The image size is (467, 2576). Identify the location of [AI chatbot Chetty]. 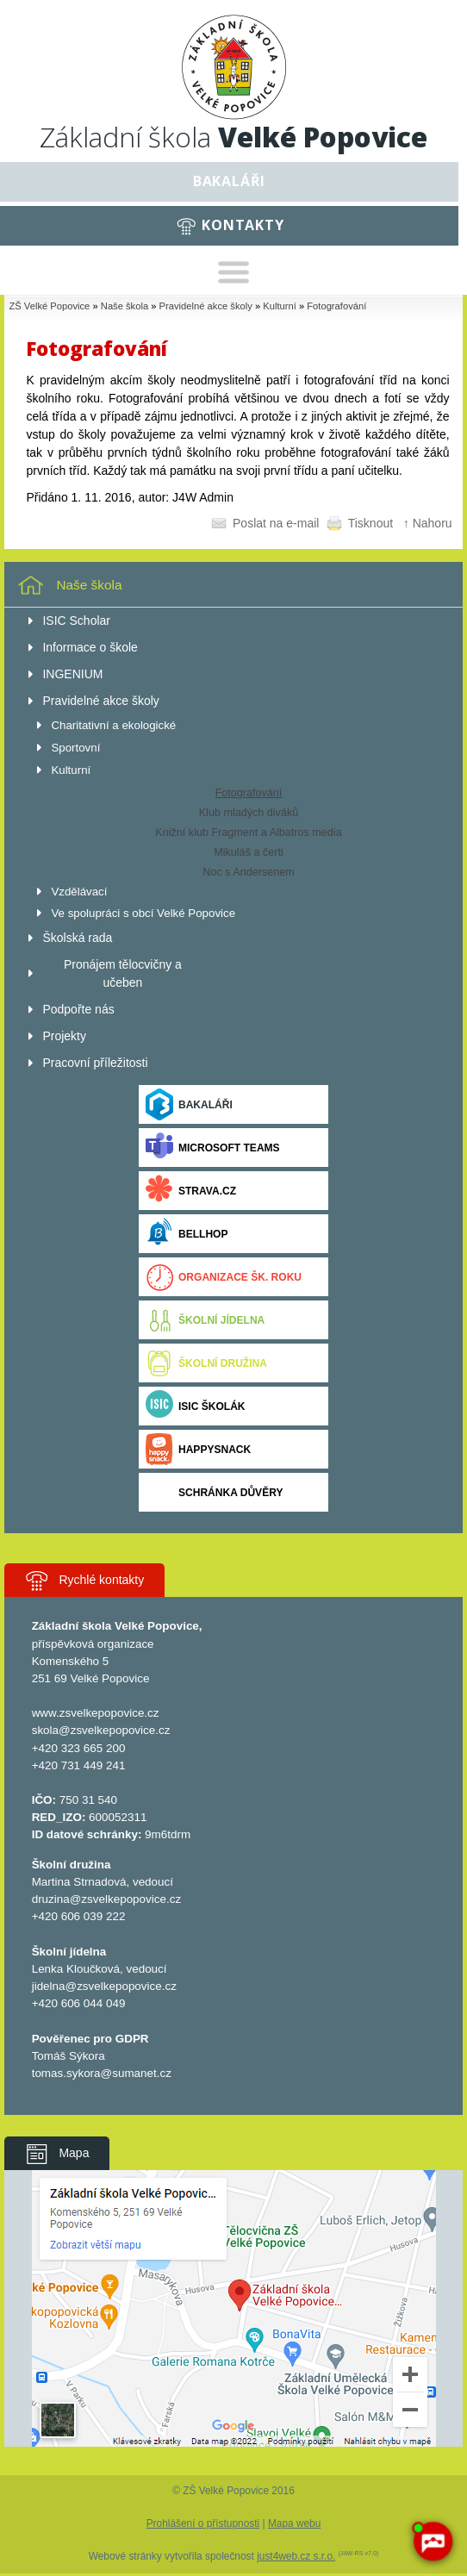
(432, 2541).